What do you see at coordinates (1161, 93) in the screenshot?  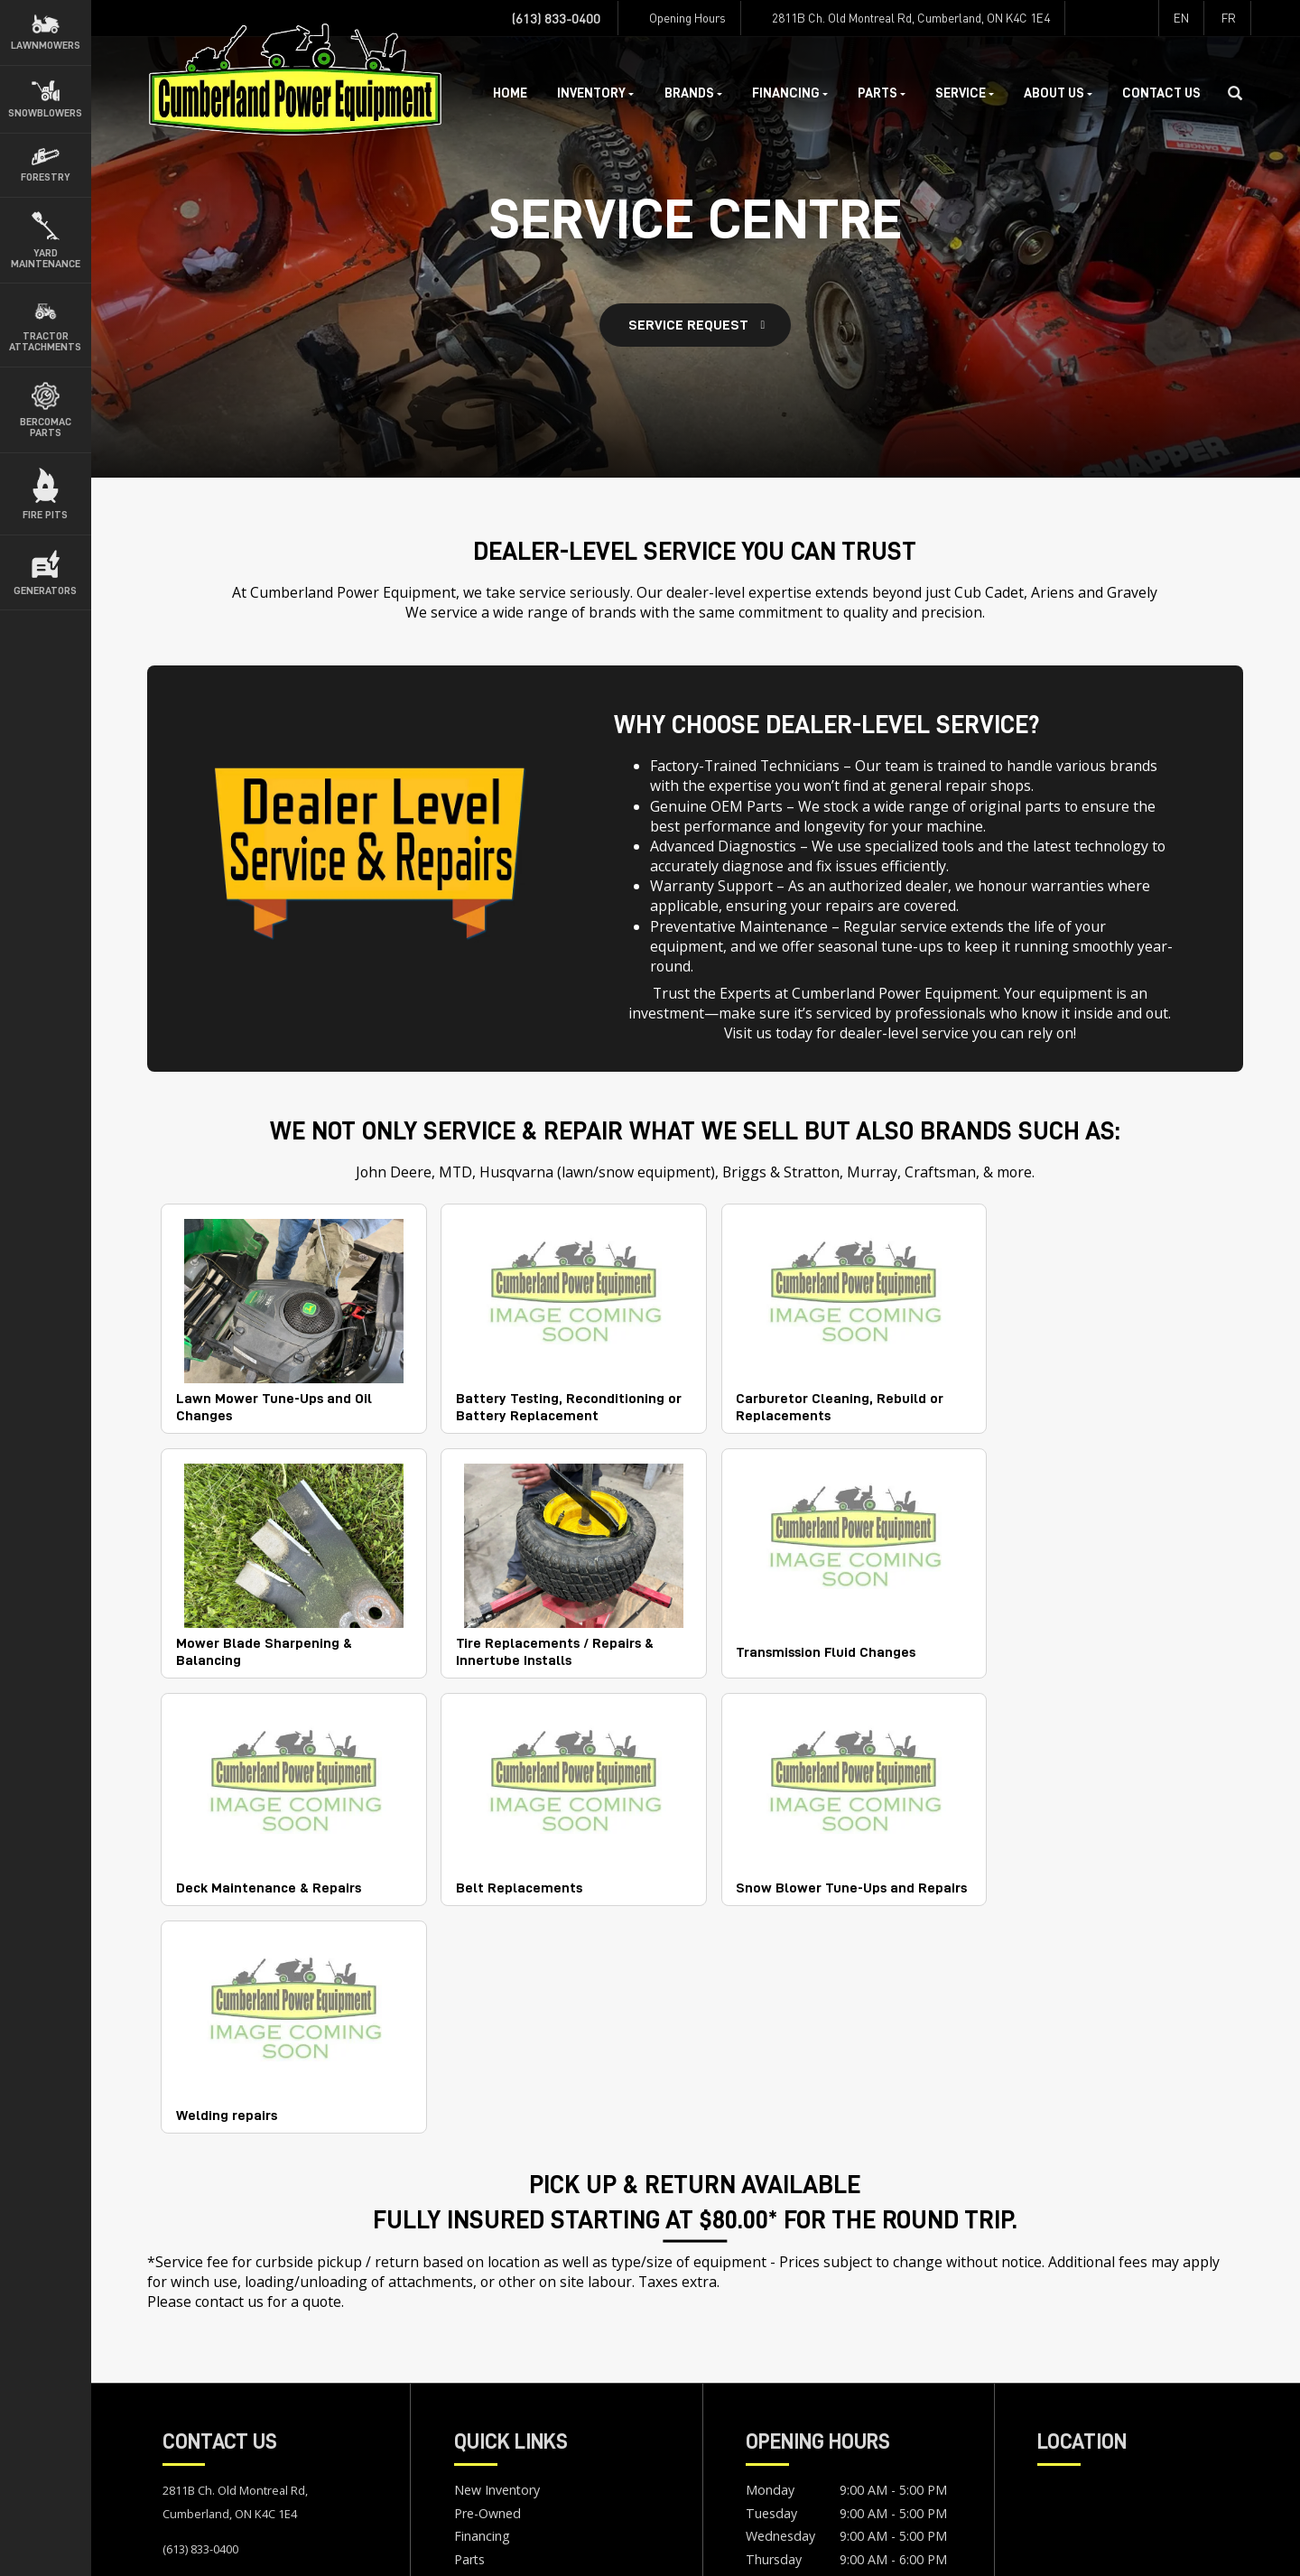 I see `Contact Us` at bounding box center [1161, 93].